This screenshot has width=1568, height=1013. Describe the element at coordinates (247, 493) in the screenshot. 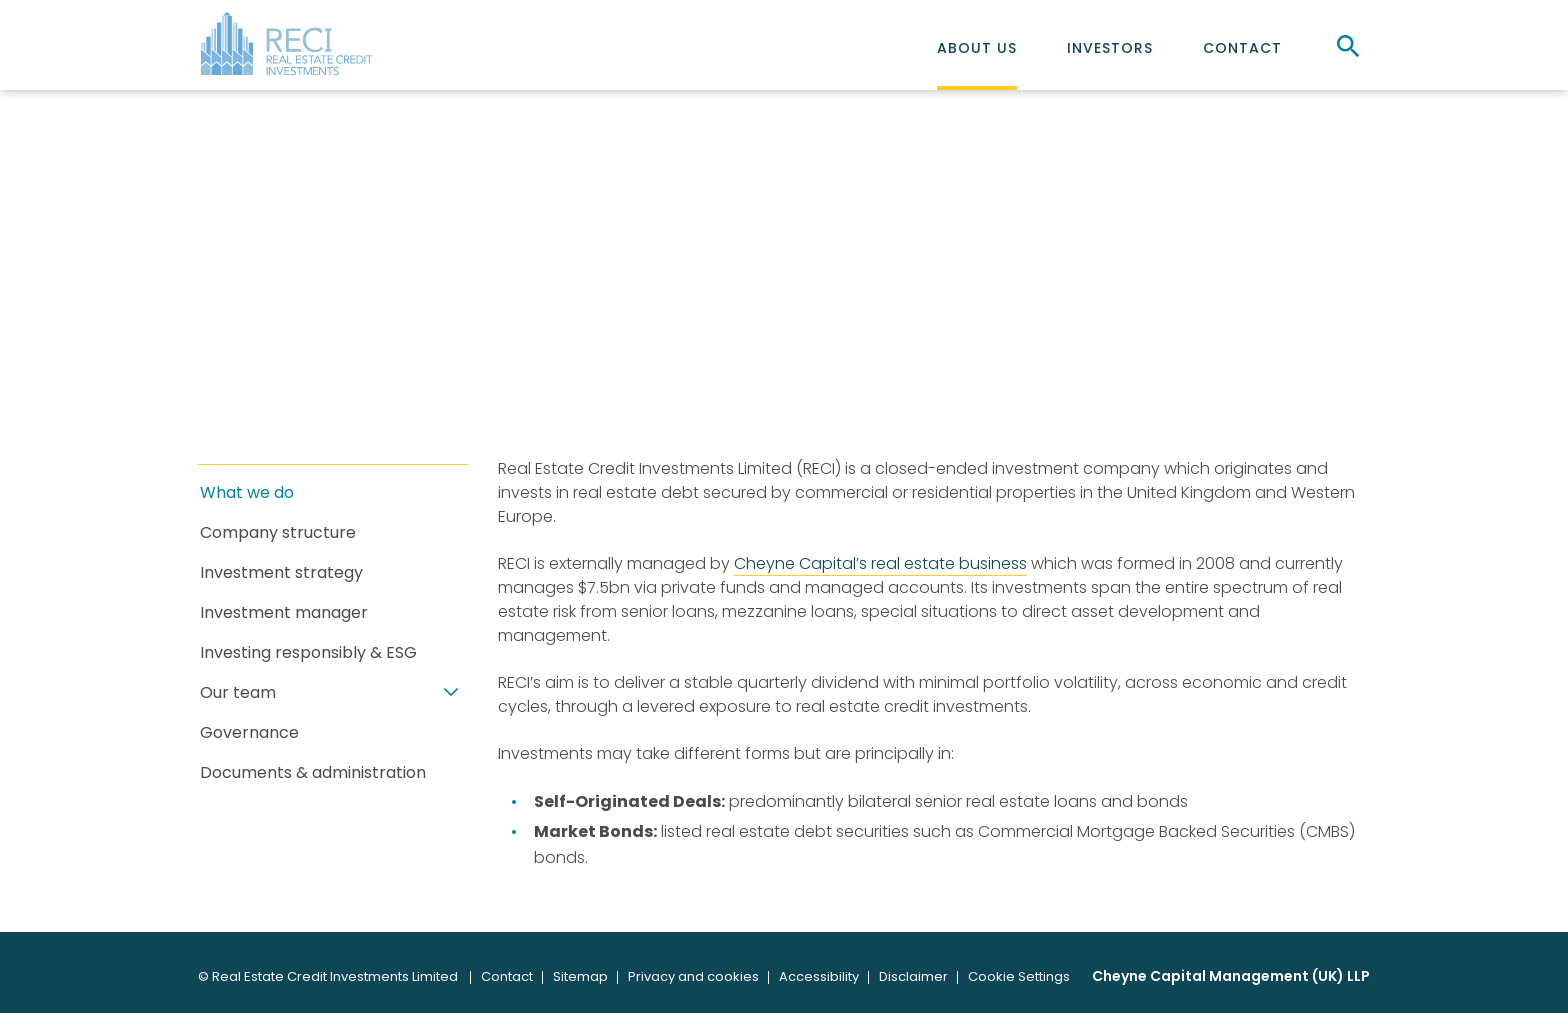

I see `What we do` at that location.